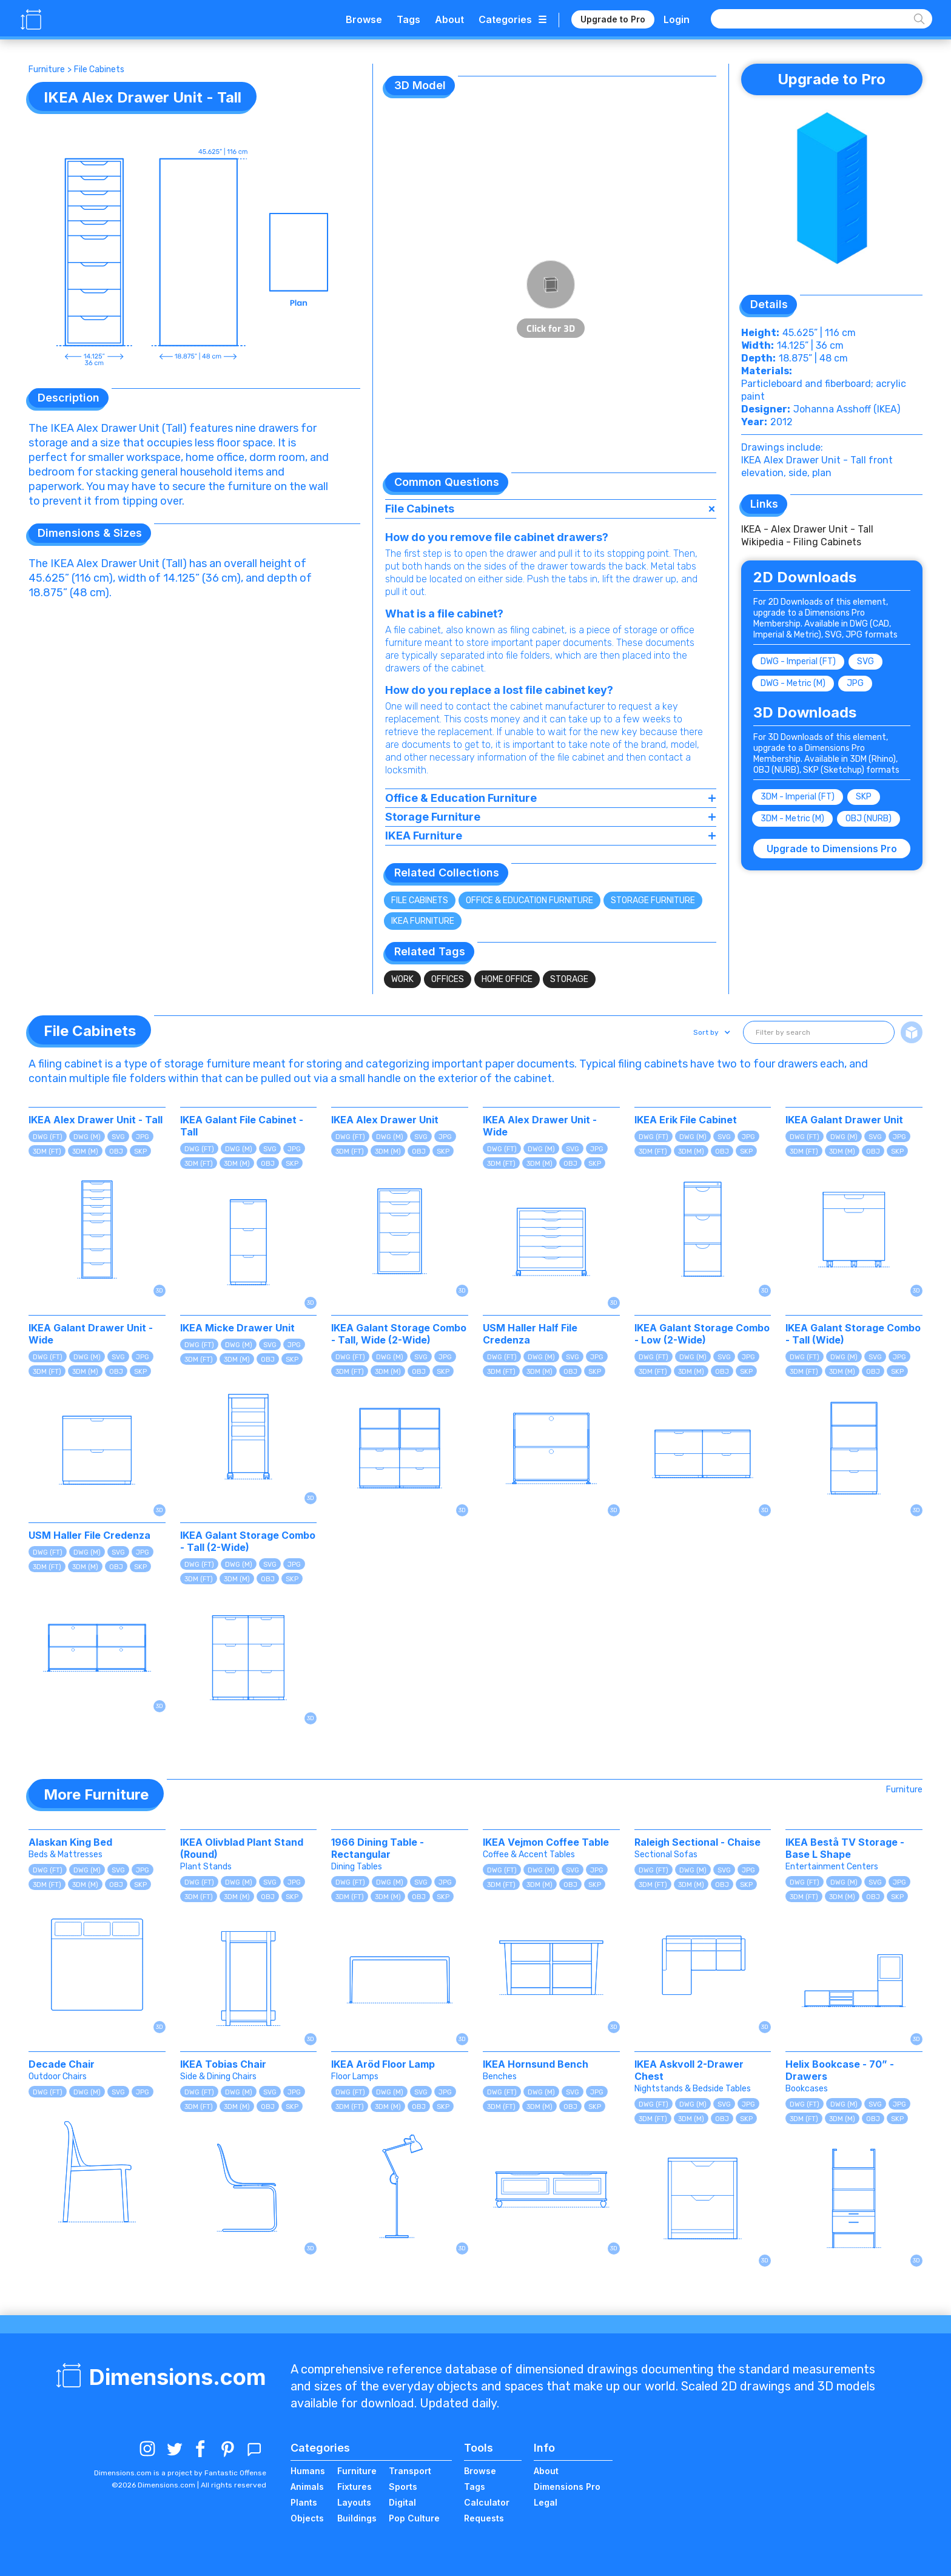 Image resolution: width=951 pixels, height=2576 pixels. I want to click on About, so click(449, 19).